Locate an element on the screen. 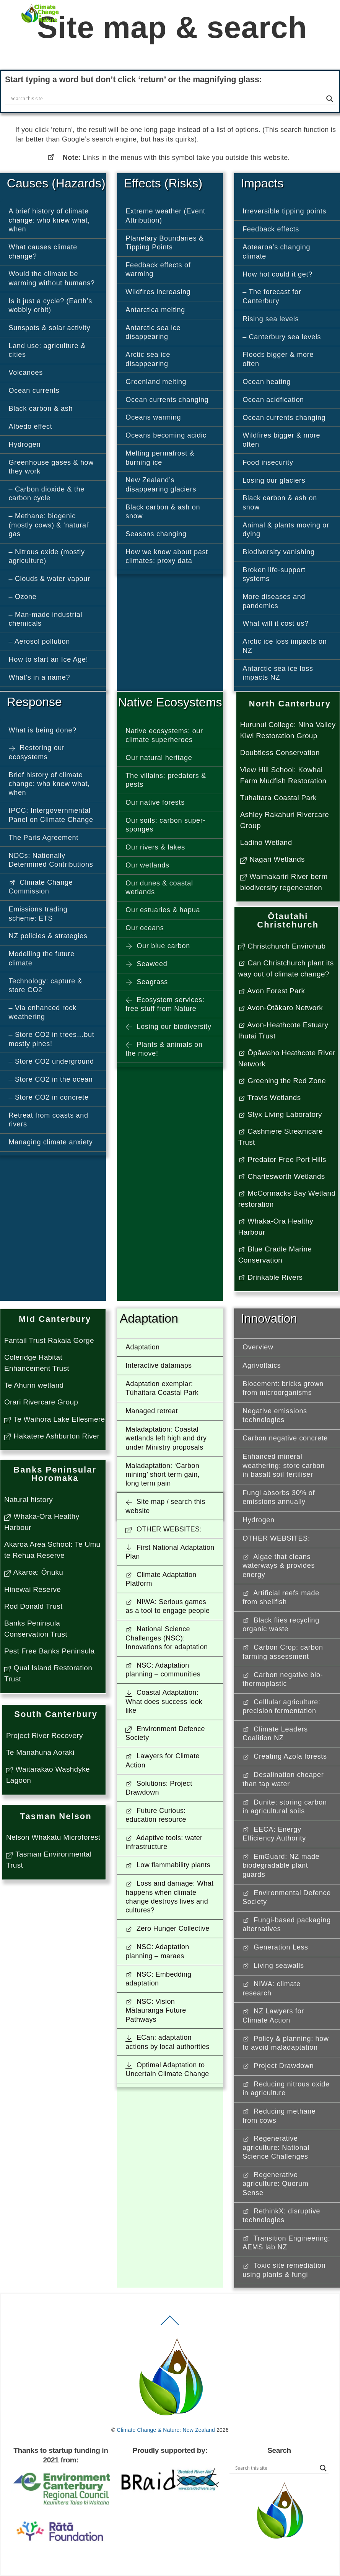 The width and height of the screenshot is (340, 2576). NZ Lawyers for Climate Action is located at coordinates (273, 2015).